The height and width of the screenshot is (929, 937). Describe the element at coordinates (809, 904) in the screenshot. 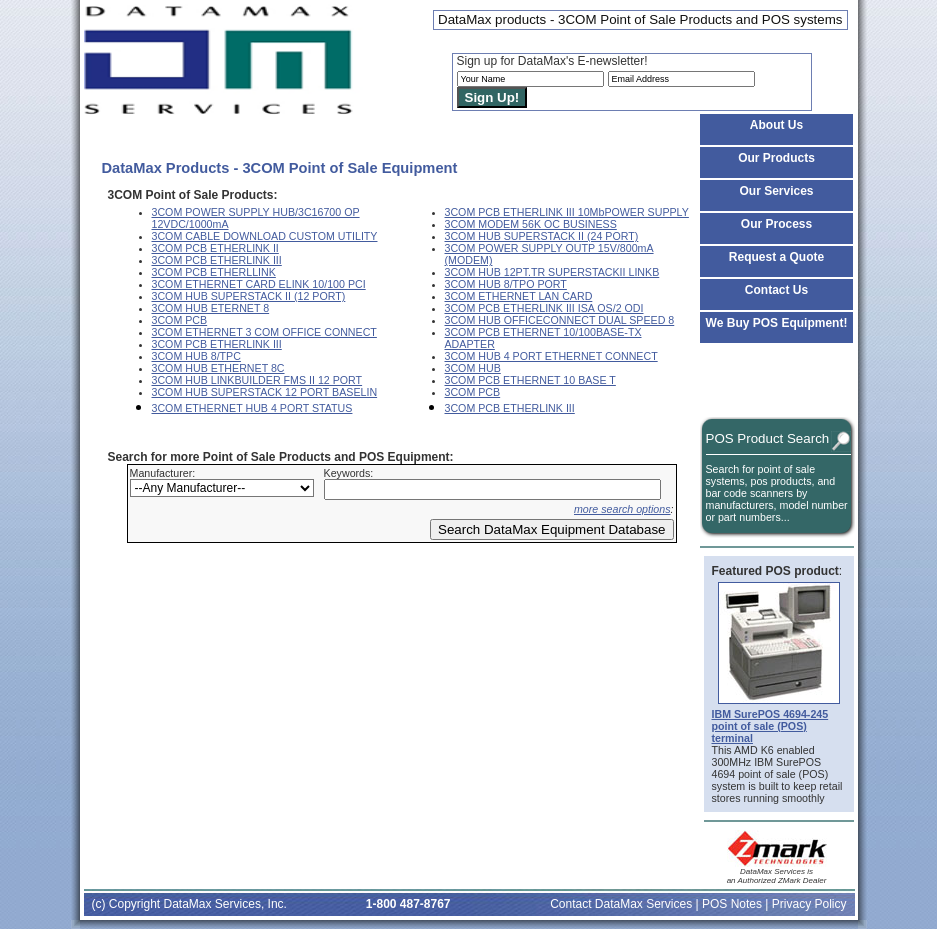

I see `Privacy Policy` at that location.